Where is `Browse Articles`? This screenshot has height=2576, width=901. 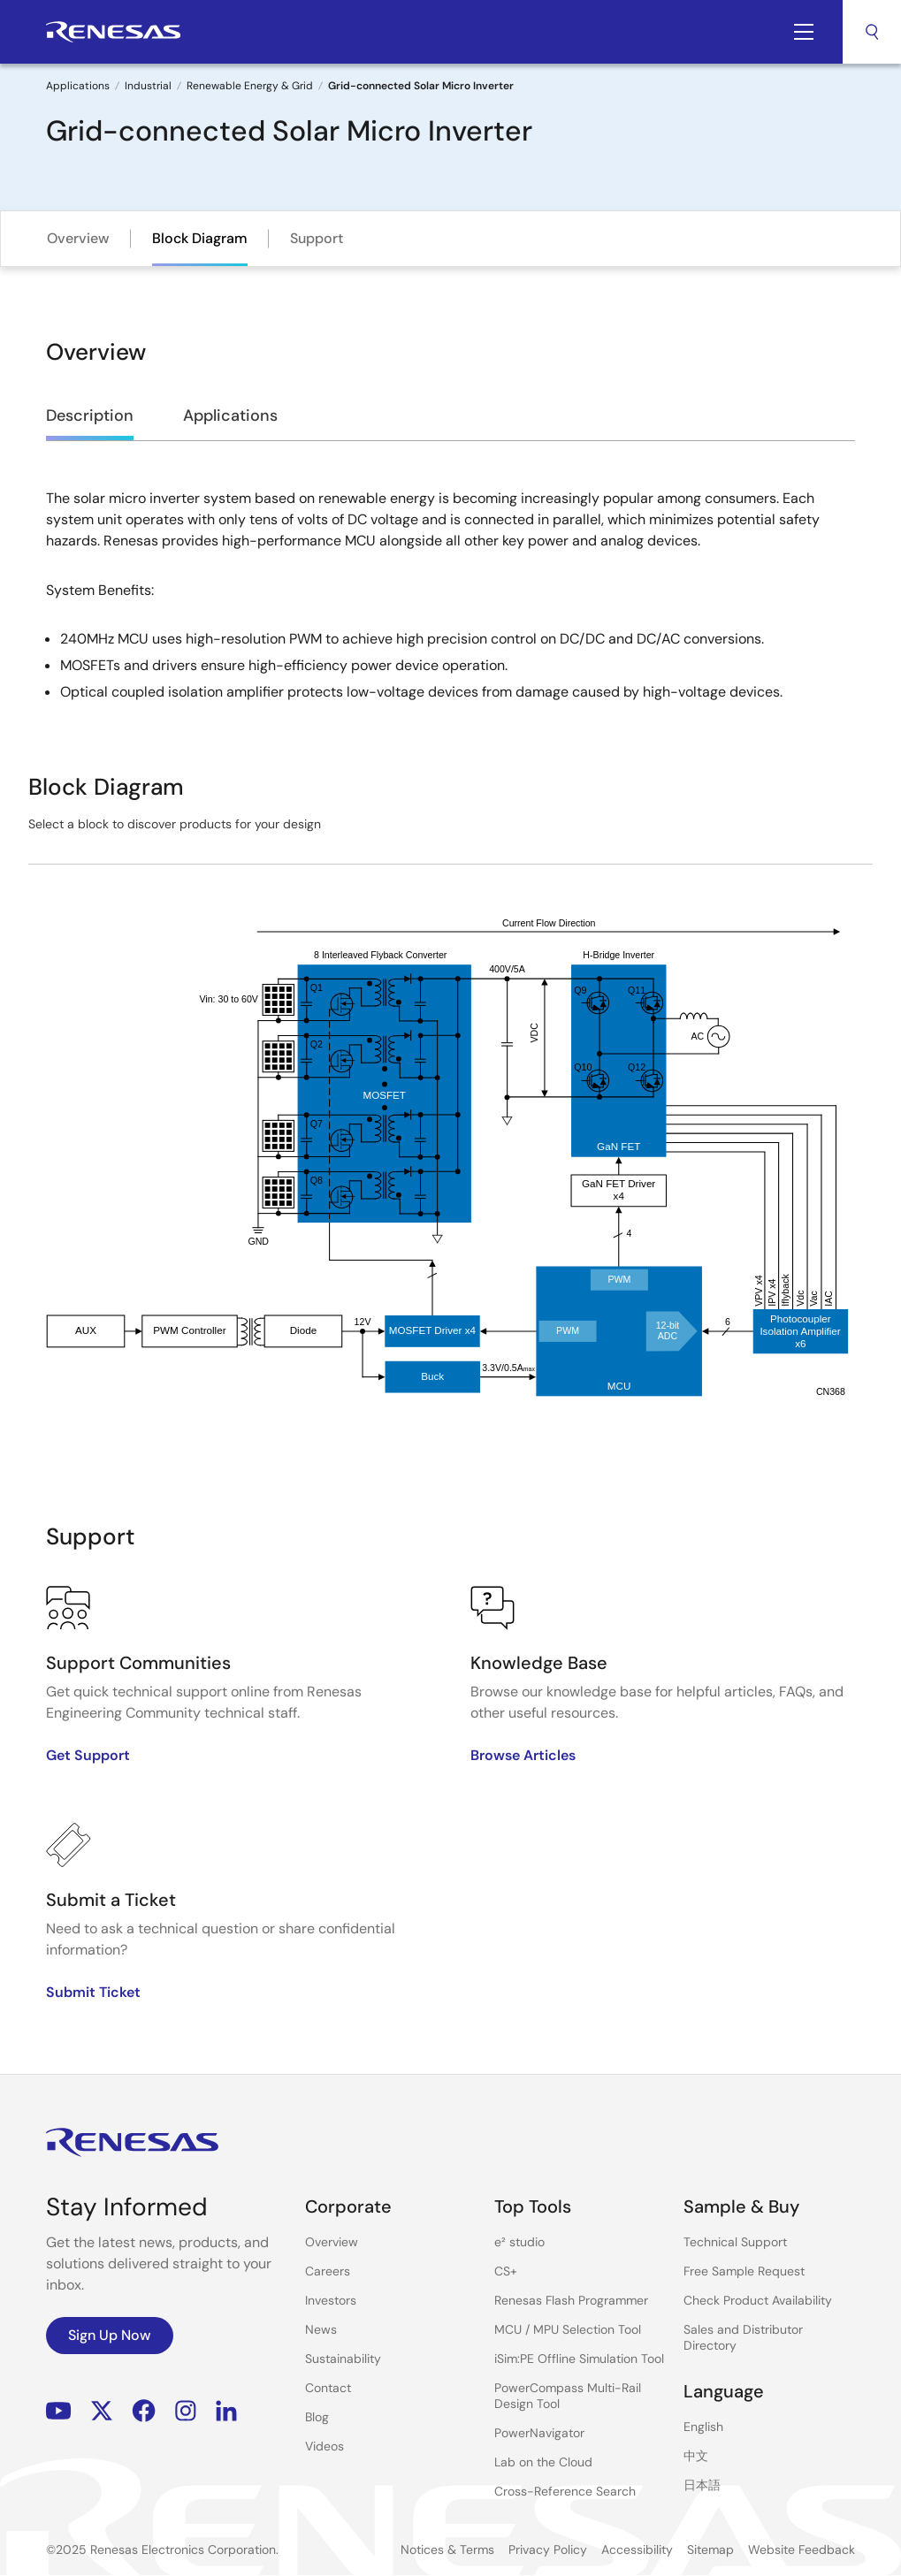 Browse Articles is located at coordinates (523, 1755).